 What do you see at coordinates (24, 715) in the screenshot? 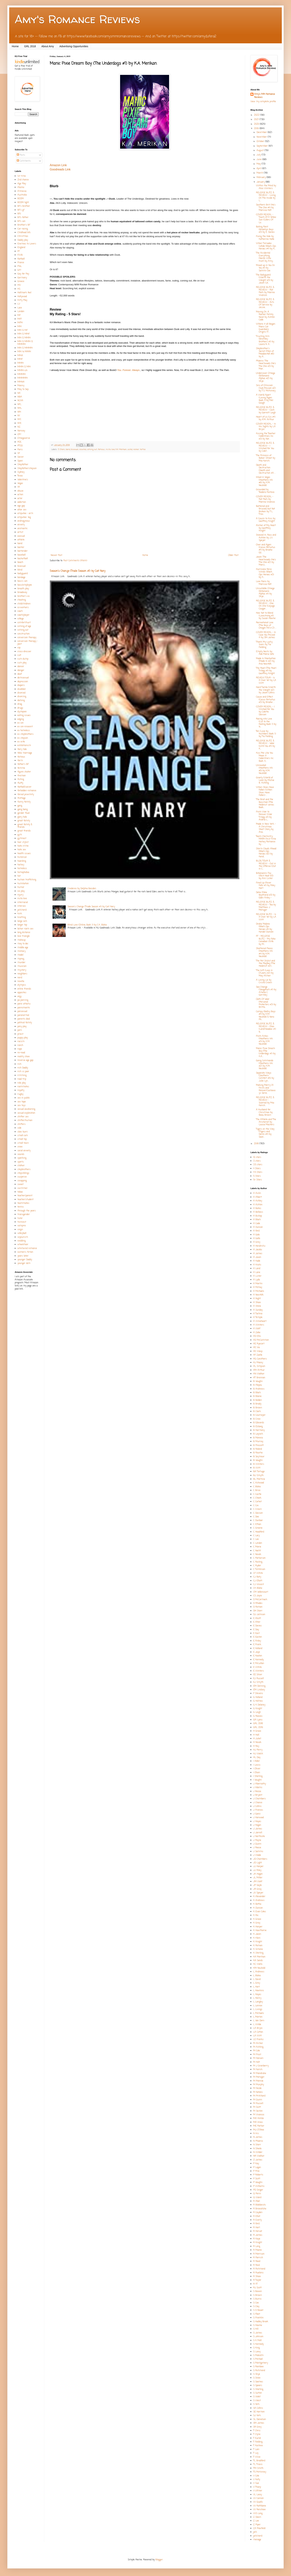
I see `eating issues` at bounding box center [24, 715].